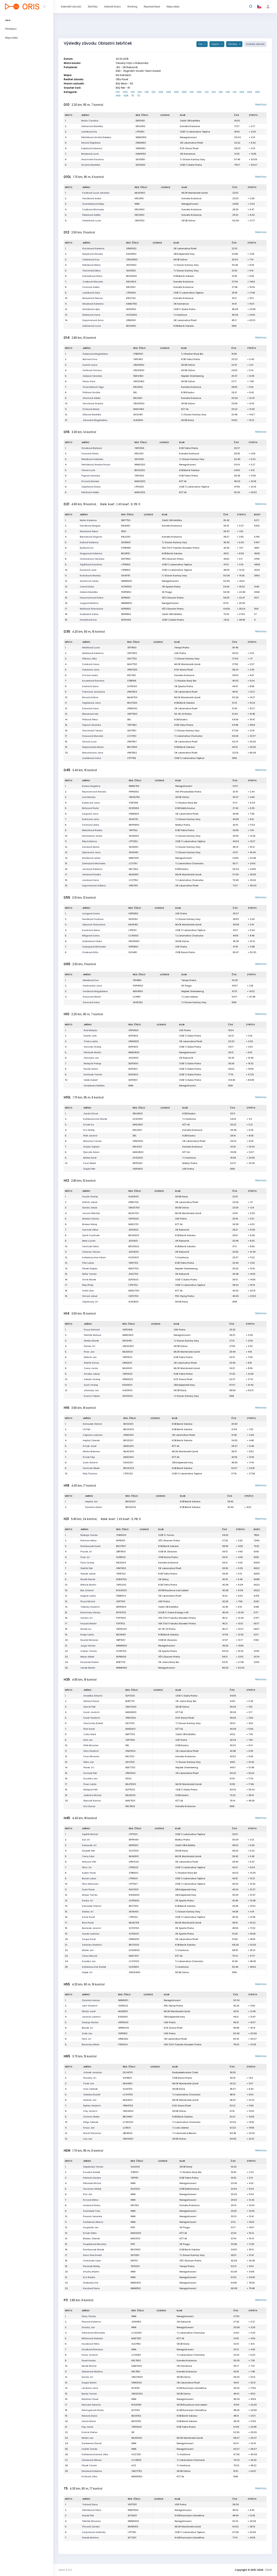  Describe the element at coordinates (128, 1457) in the screenshot. I see `MAS0301` at that location.